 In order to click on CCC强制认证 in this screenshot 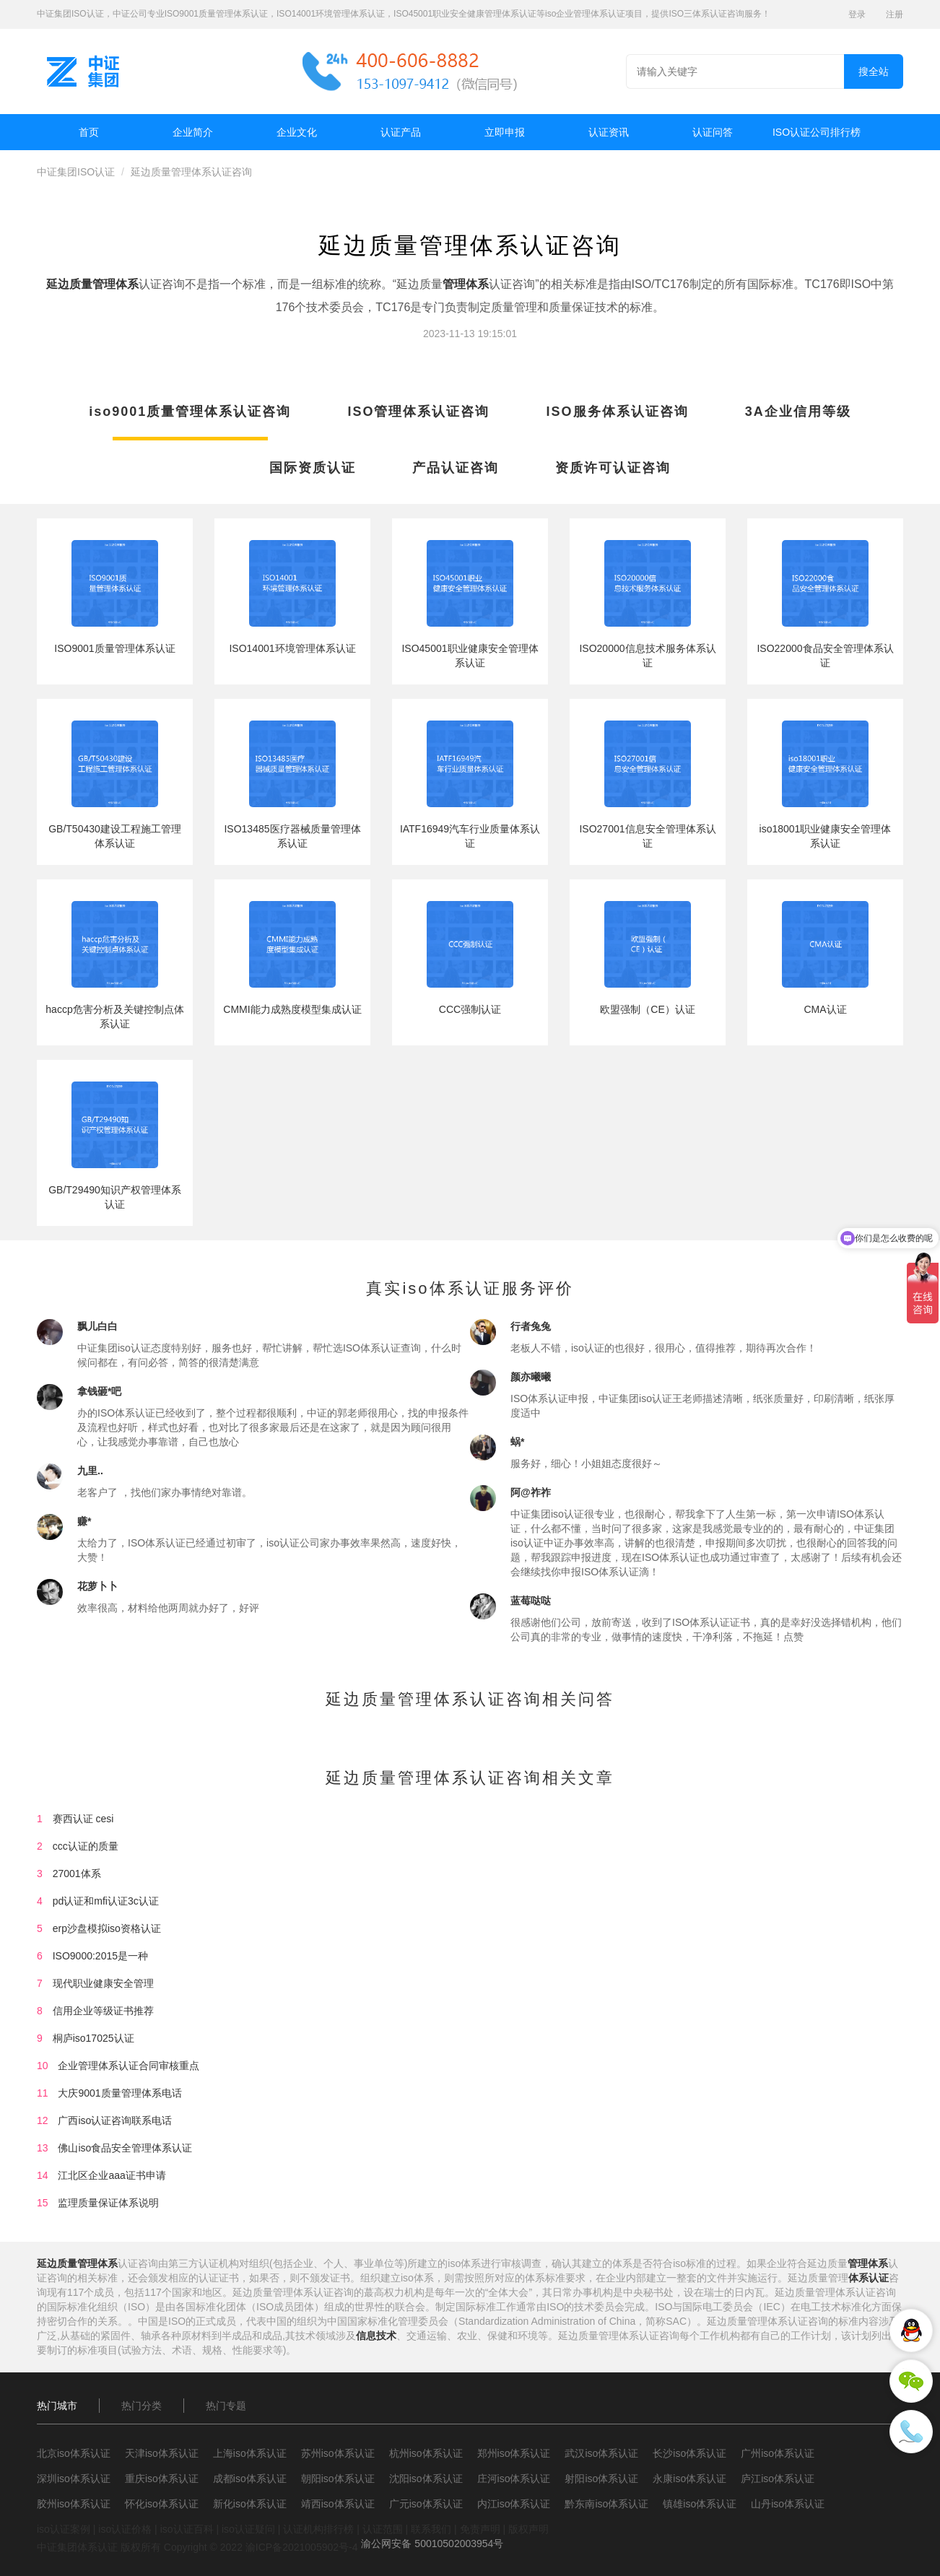, I will do `click(470, 1009)`.